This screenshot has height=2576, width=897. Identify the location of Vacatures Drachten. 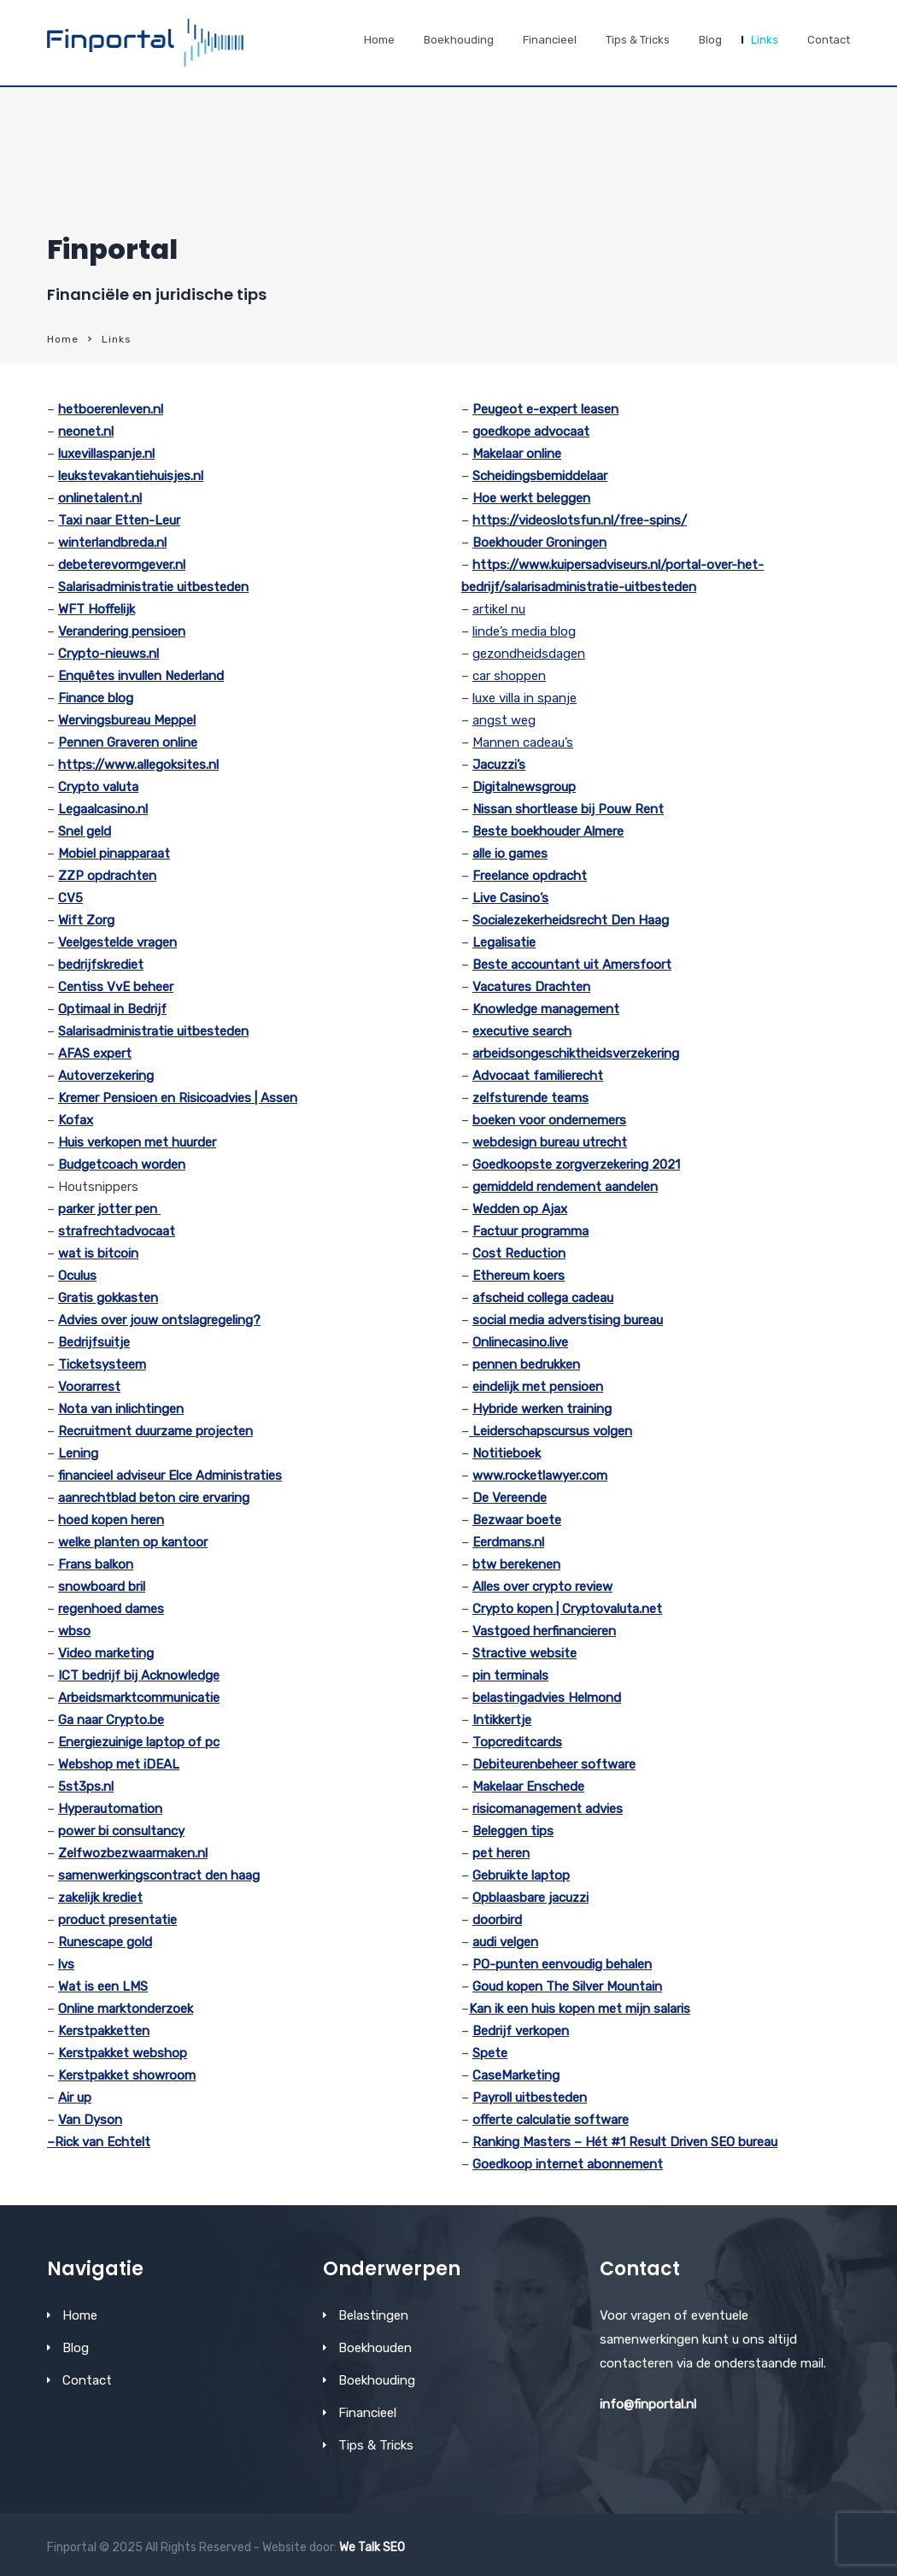
(531, 987).